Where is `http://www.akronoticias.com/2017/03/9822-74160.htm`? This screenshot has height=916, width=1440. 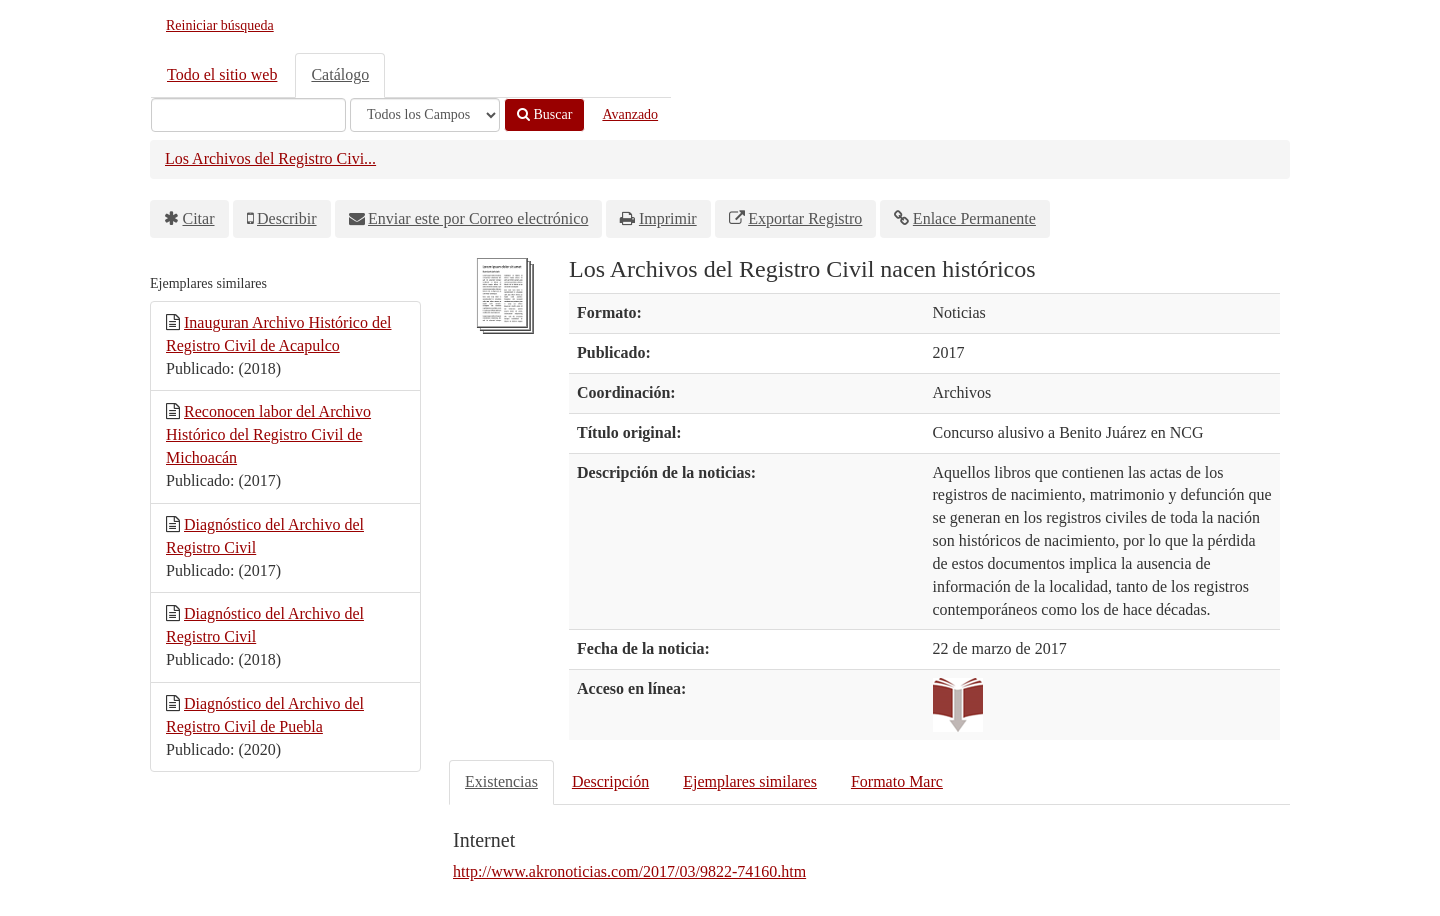
http://www.akronoticias.com/2017/03/9822-74160.htm is located at coordinates (629, 871).